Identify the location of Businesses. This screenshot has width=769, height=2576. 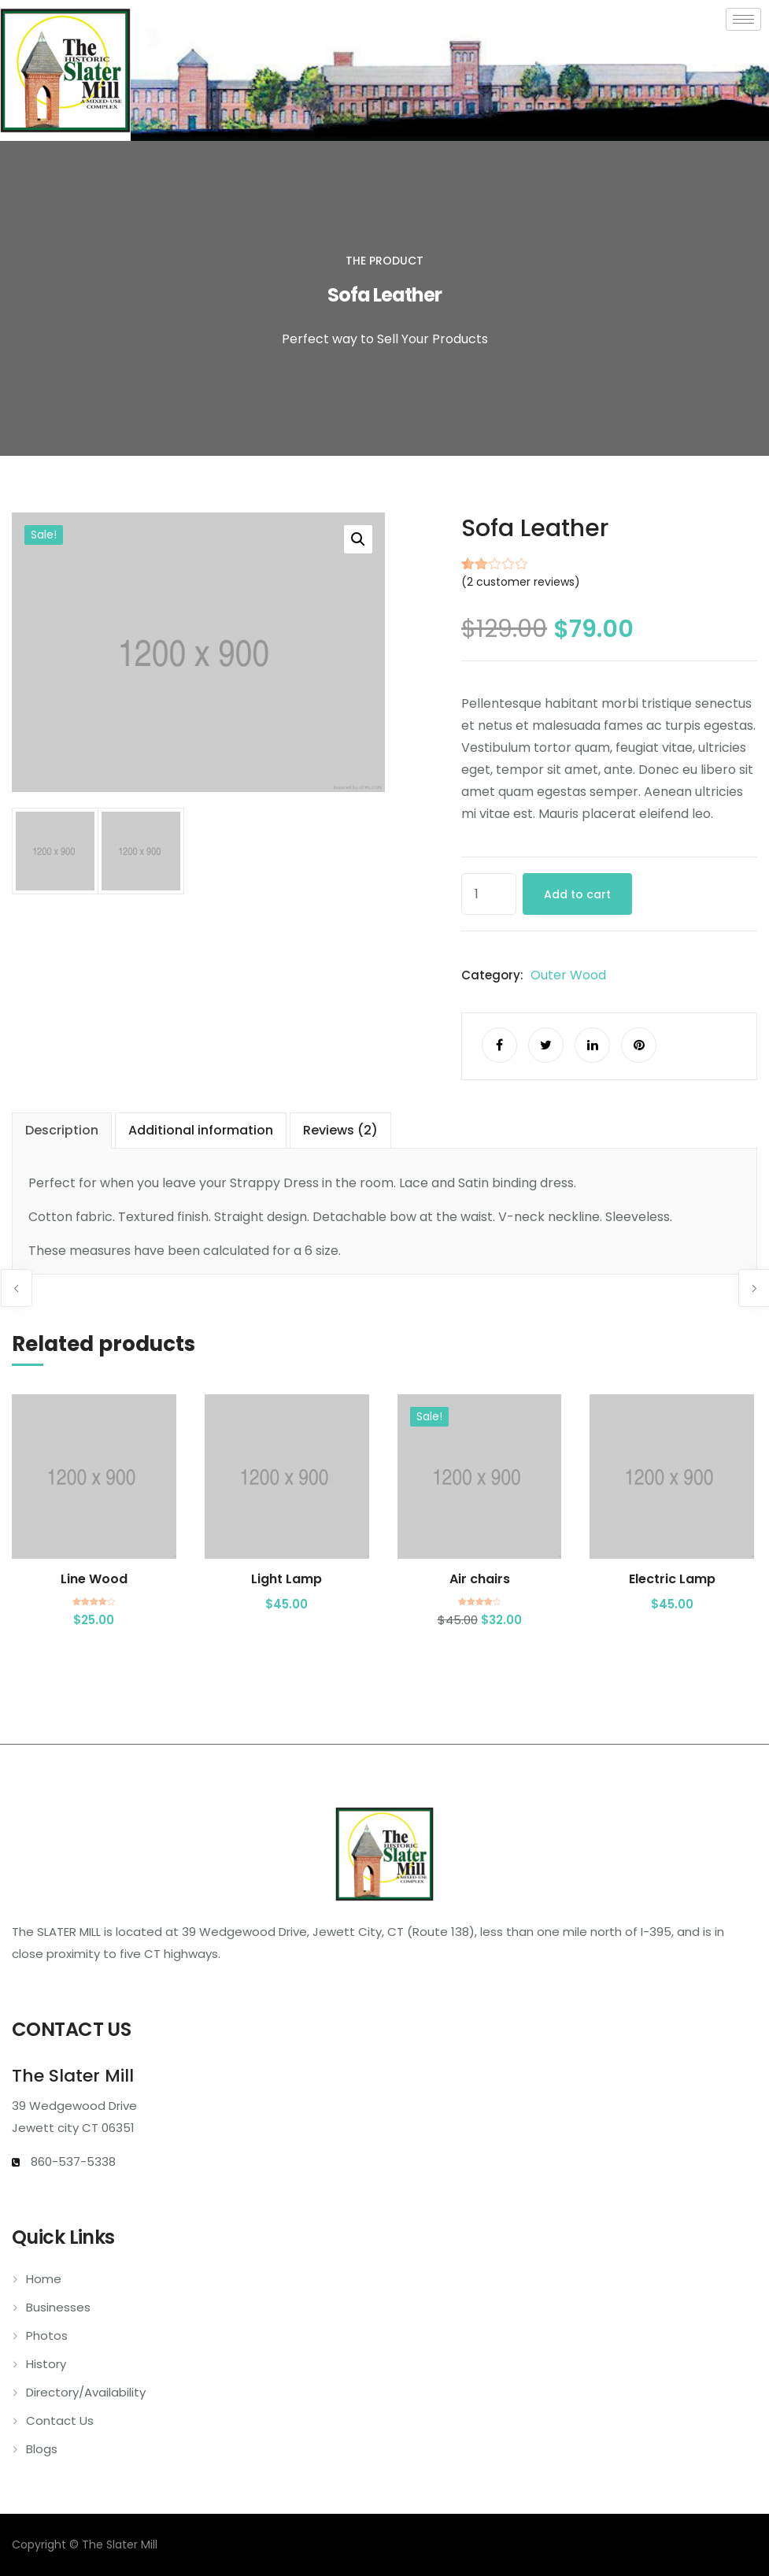
(58, 2307).